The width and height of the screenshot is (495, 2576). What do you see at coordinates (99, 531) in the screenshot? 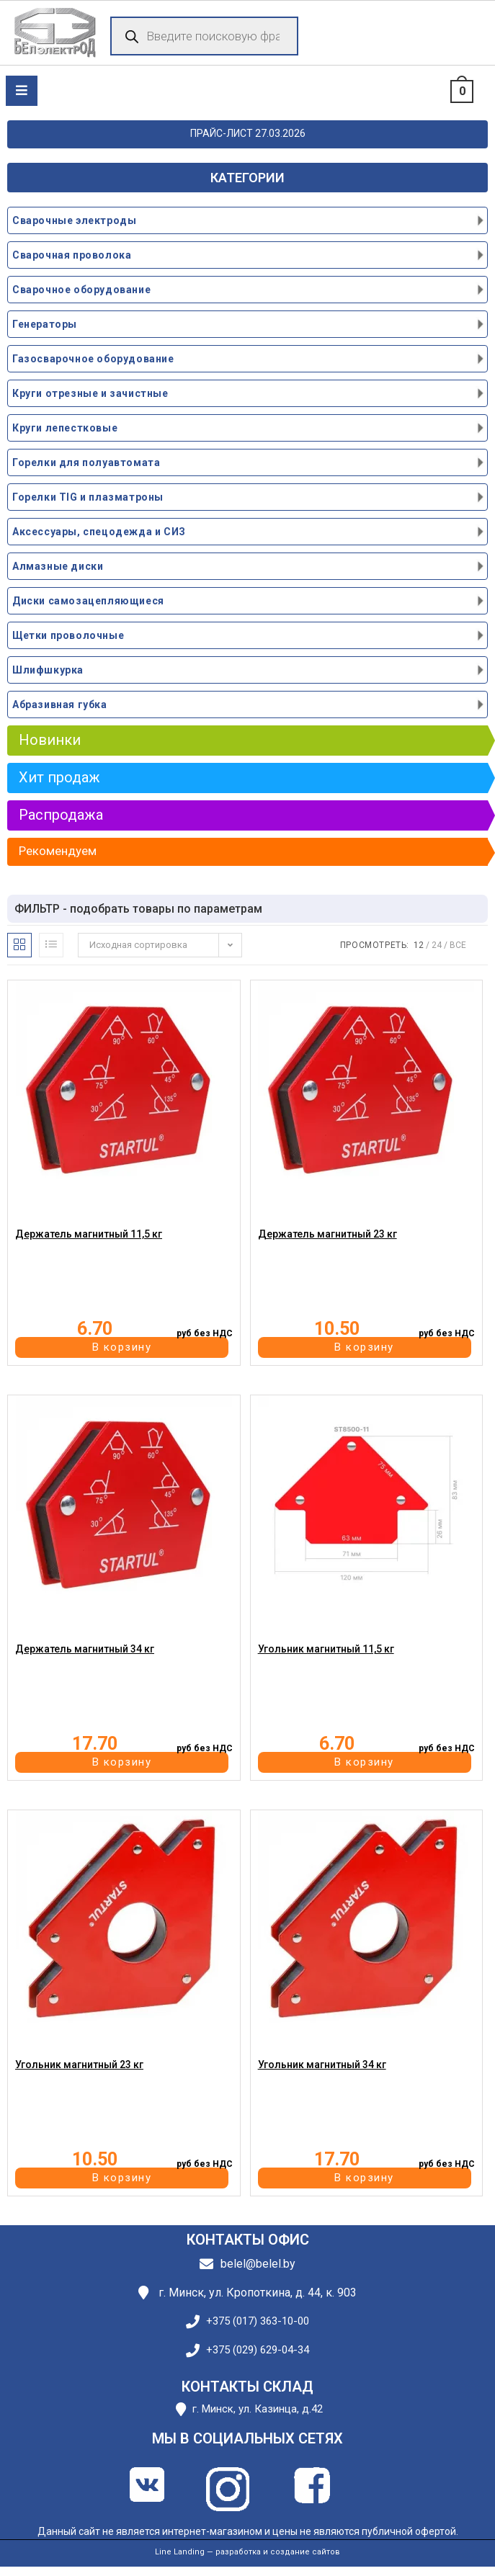
I see `Аксессуары, спецодежда и СИЗ` at bounding box center [99, 531].